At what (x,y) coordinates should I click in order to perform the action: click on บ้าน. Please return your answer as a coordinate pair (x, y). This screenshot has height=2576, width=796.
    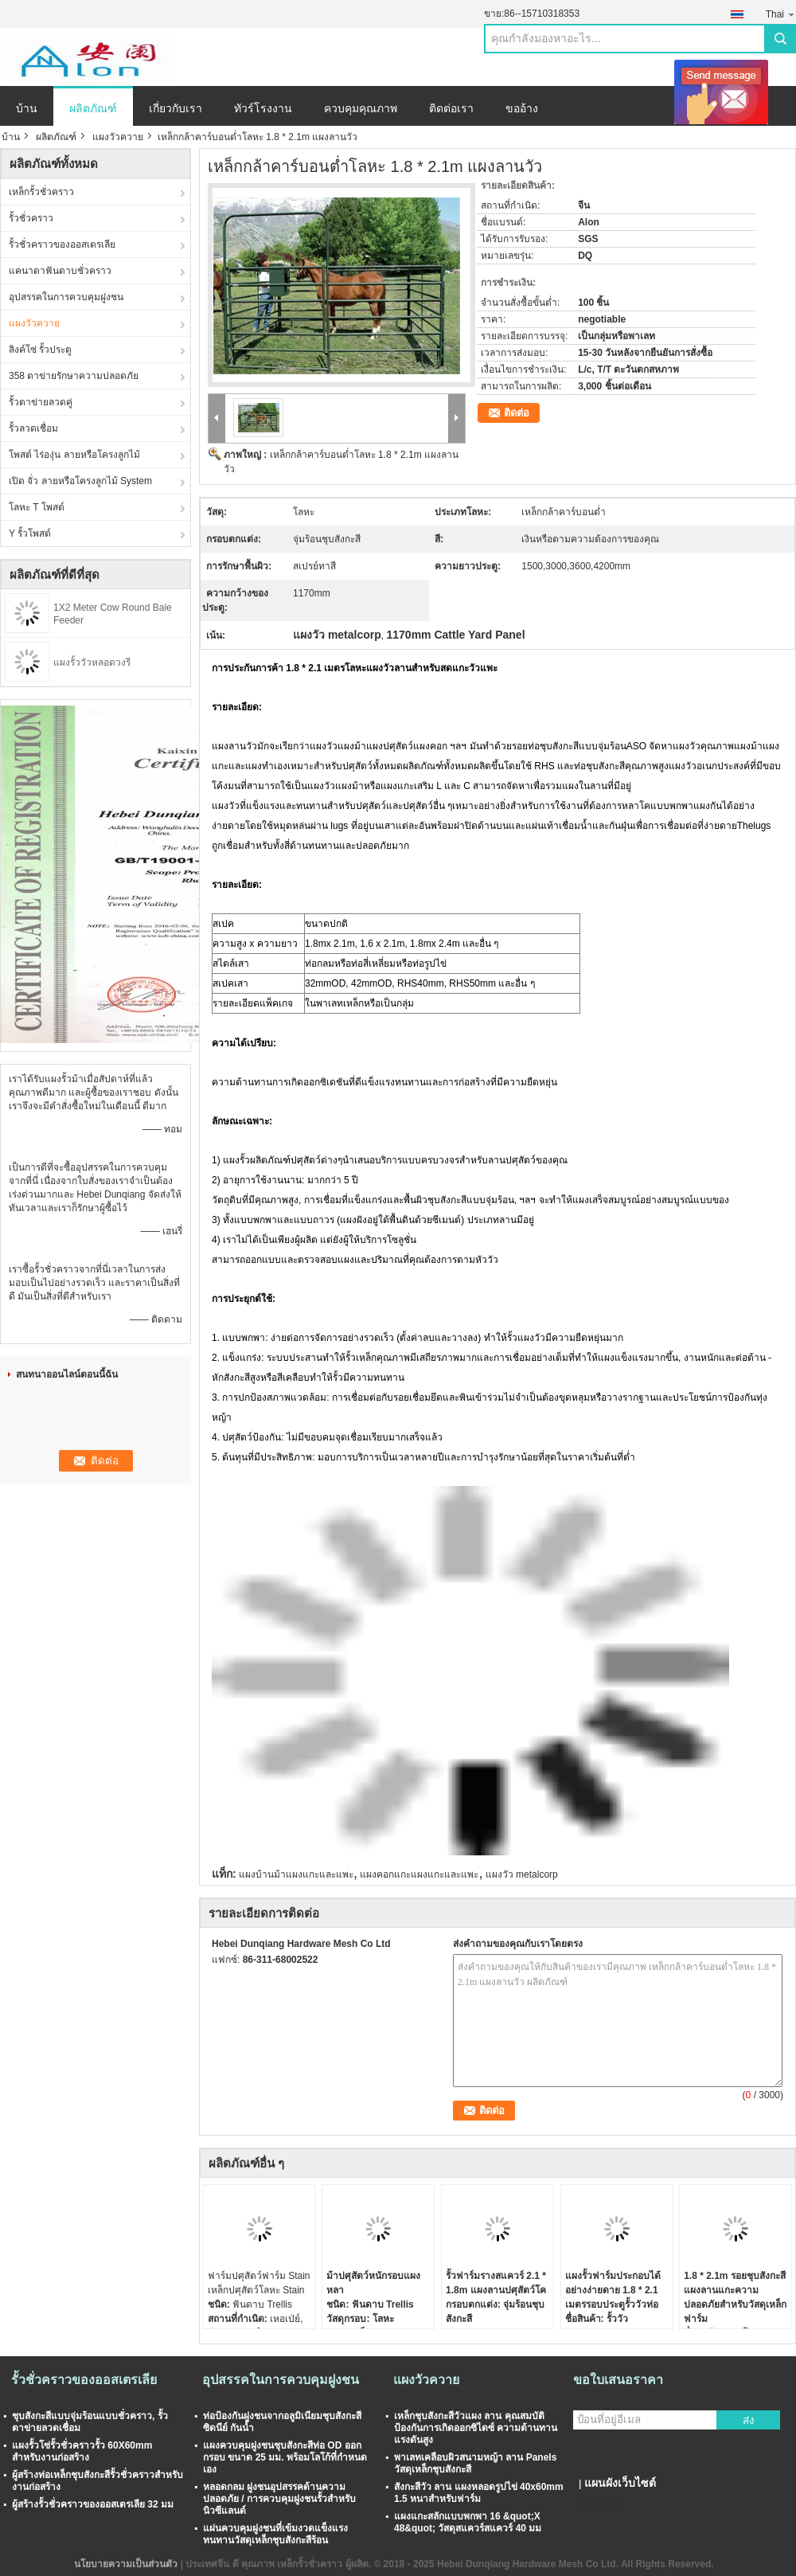
    Looking at the image, I should click on (26, 108).